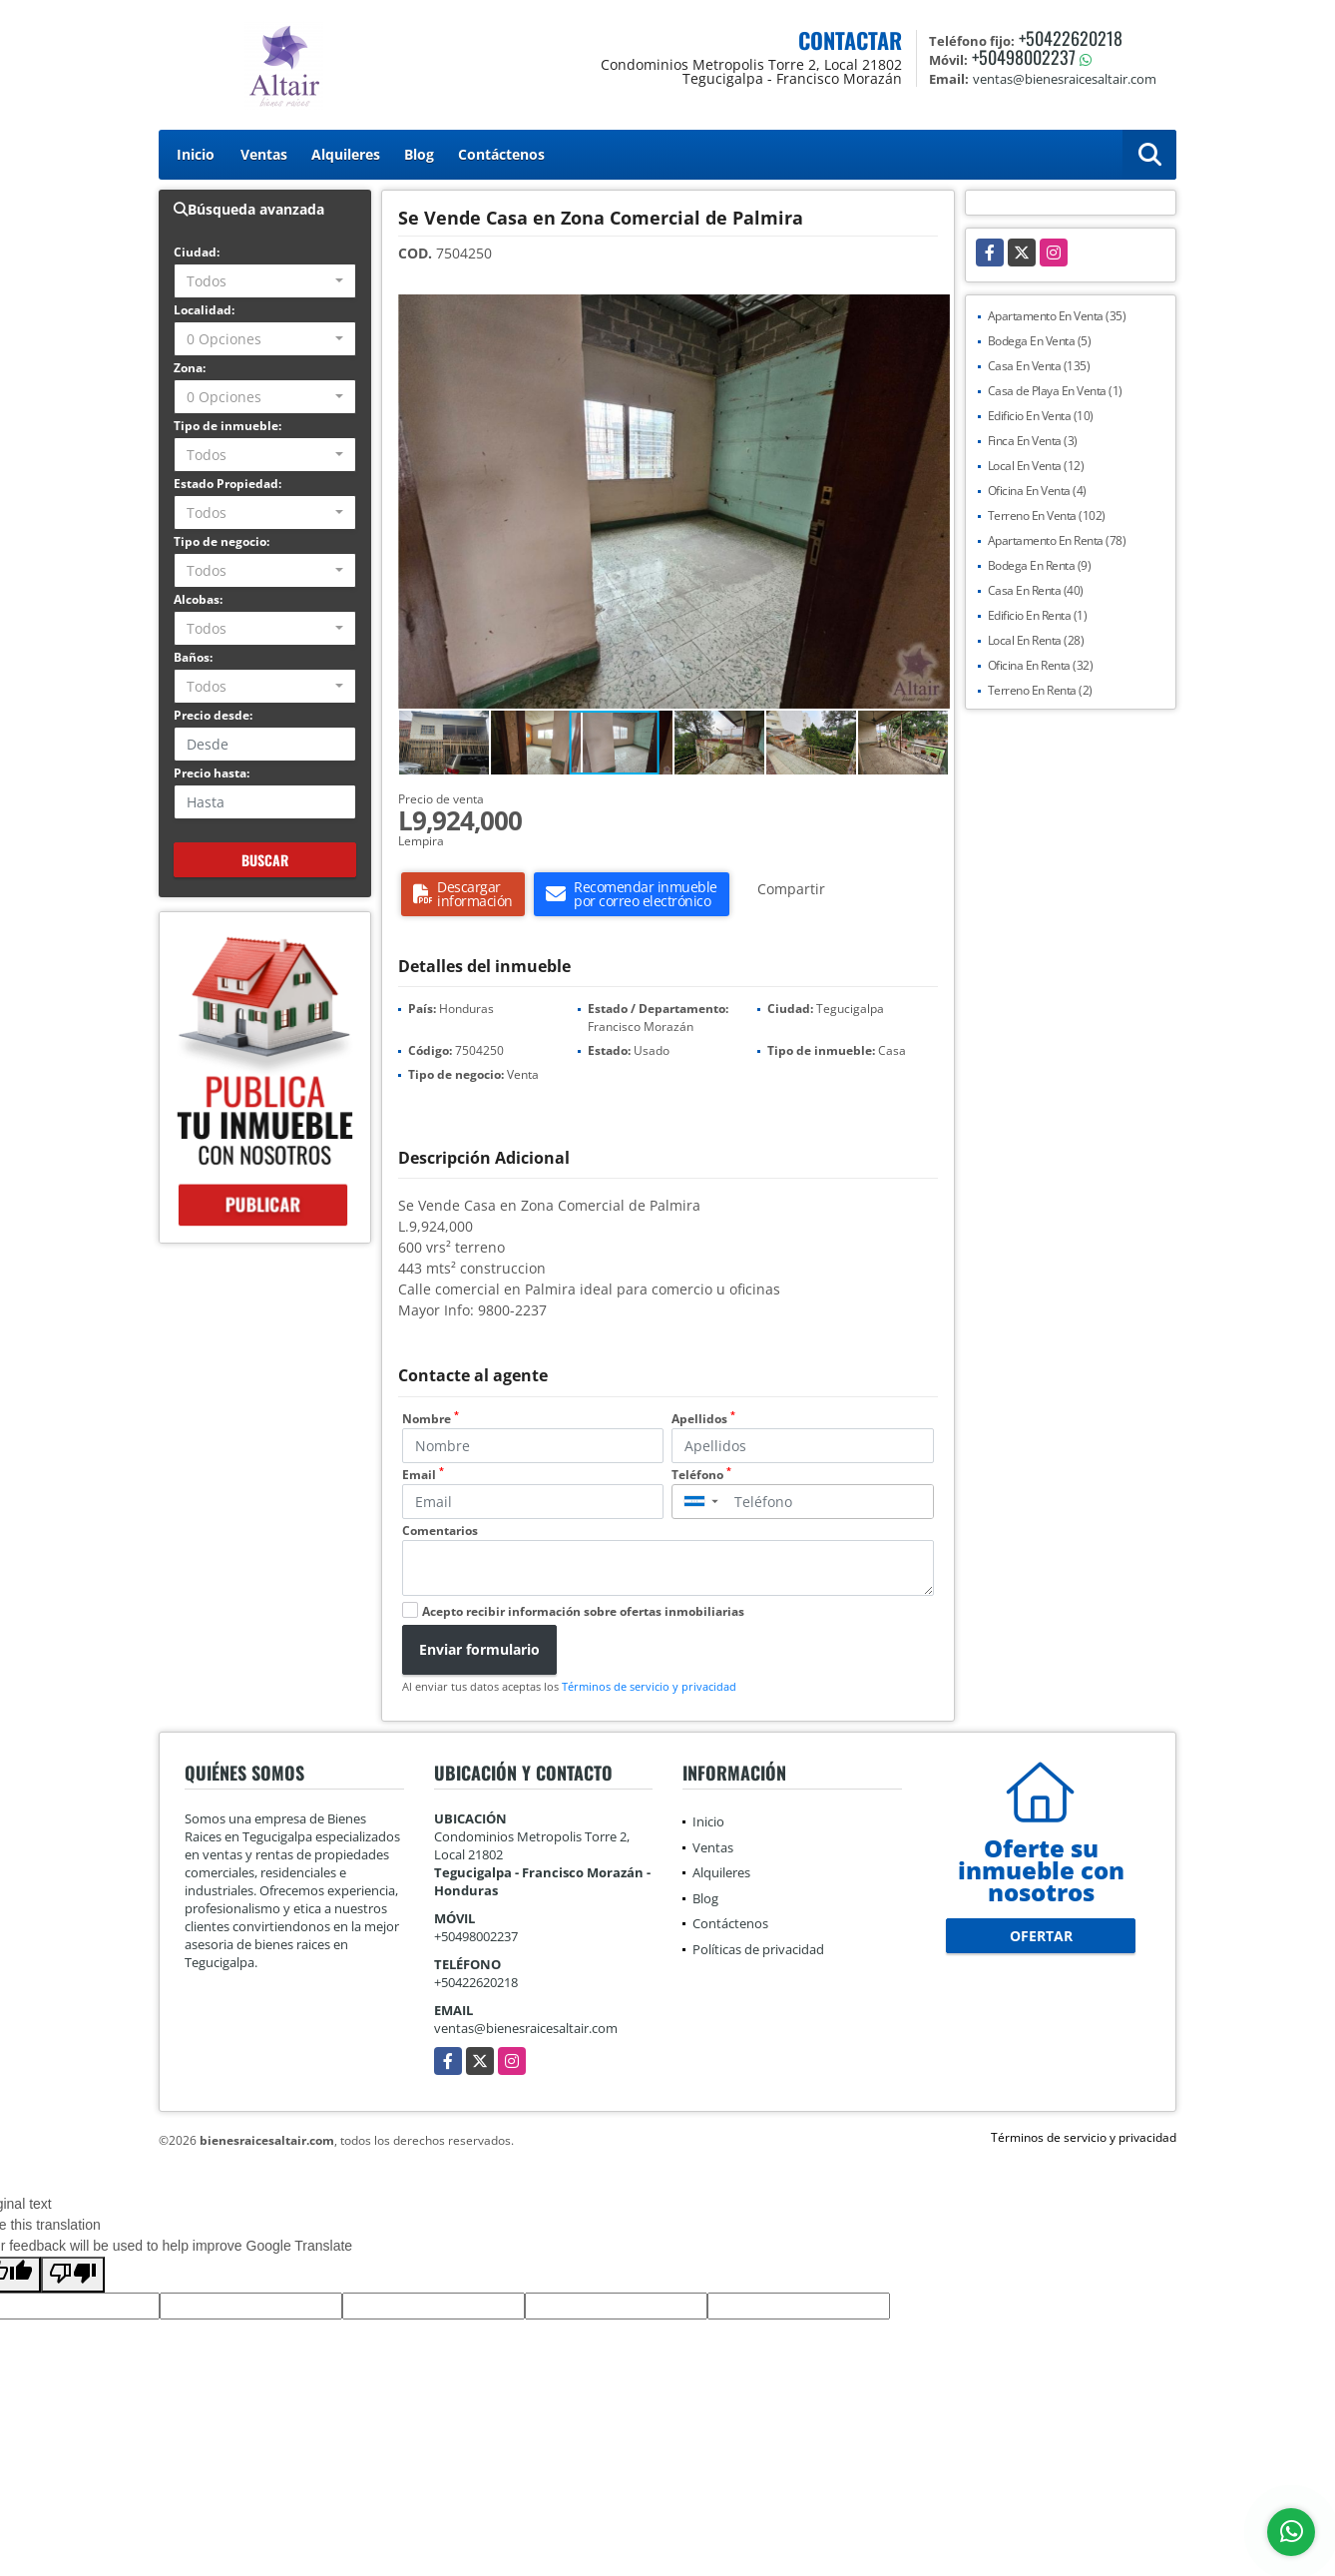 The image size is (1335, 2576). Describe the element at coordinates (1039, 365) in the screenshot. I see `Casa En Venta (135)` at that location.